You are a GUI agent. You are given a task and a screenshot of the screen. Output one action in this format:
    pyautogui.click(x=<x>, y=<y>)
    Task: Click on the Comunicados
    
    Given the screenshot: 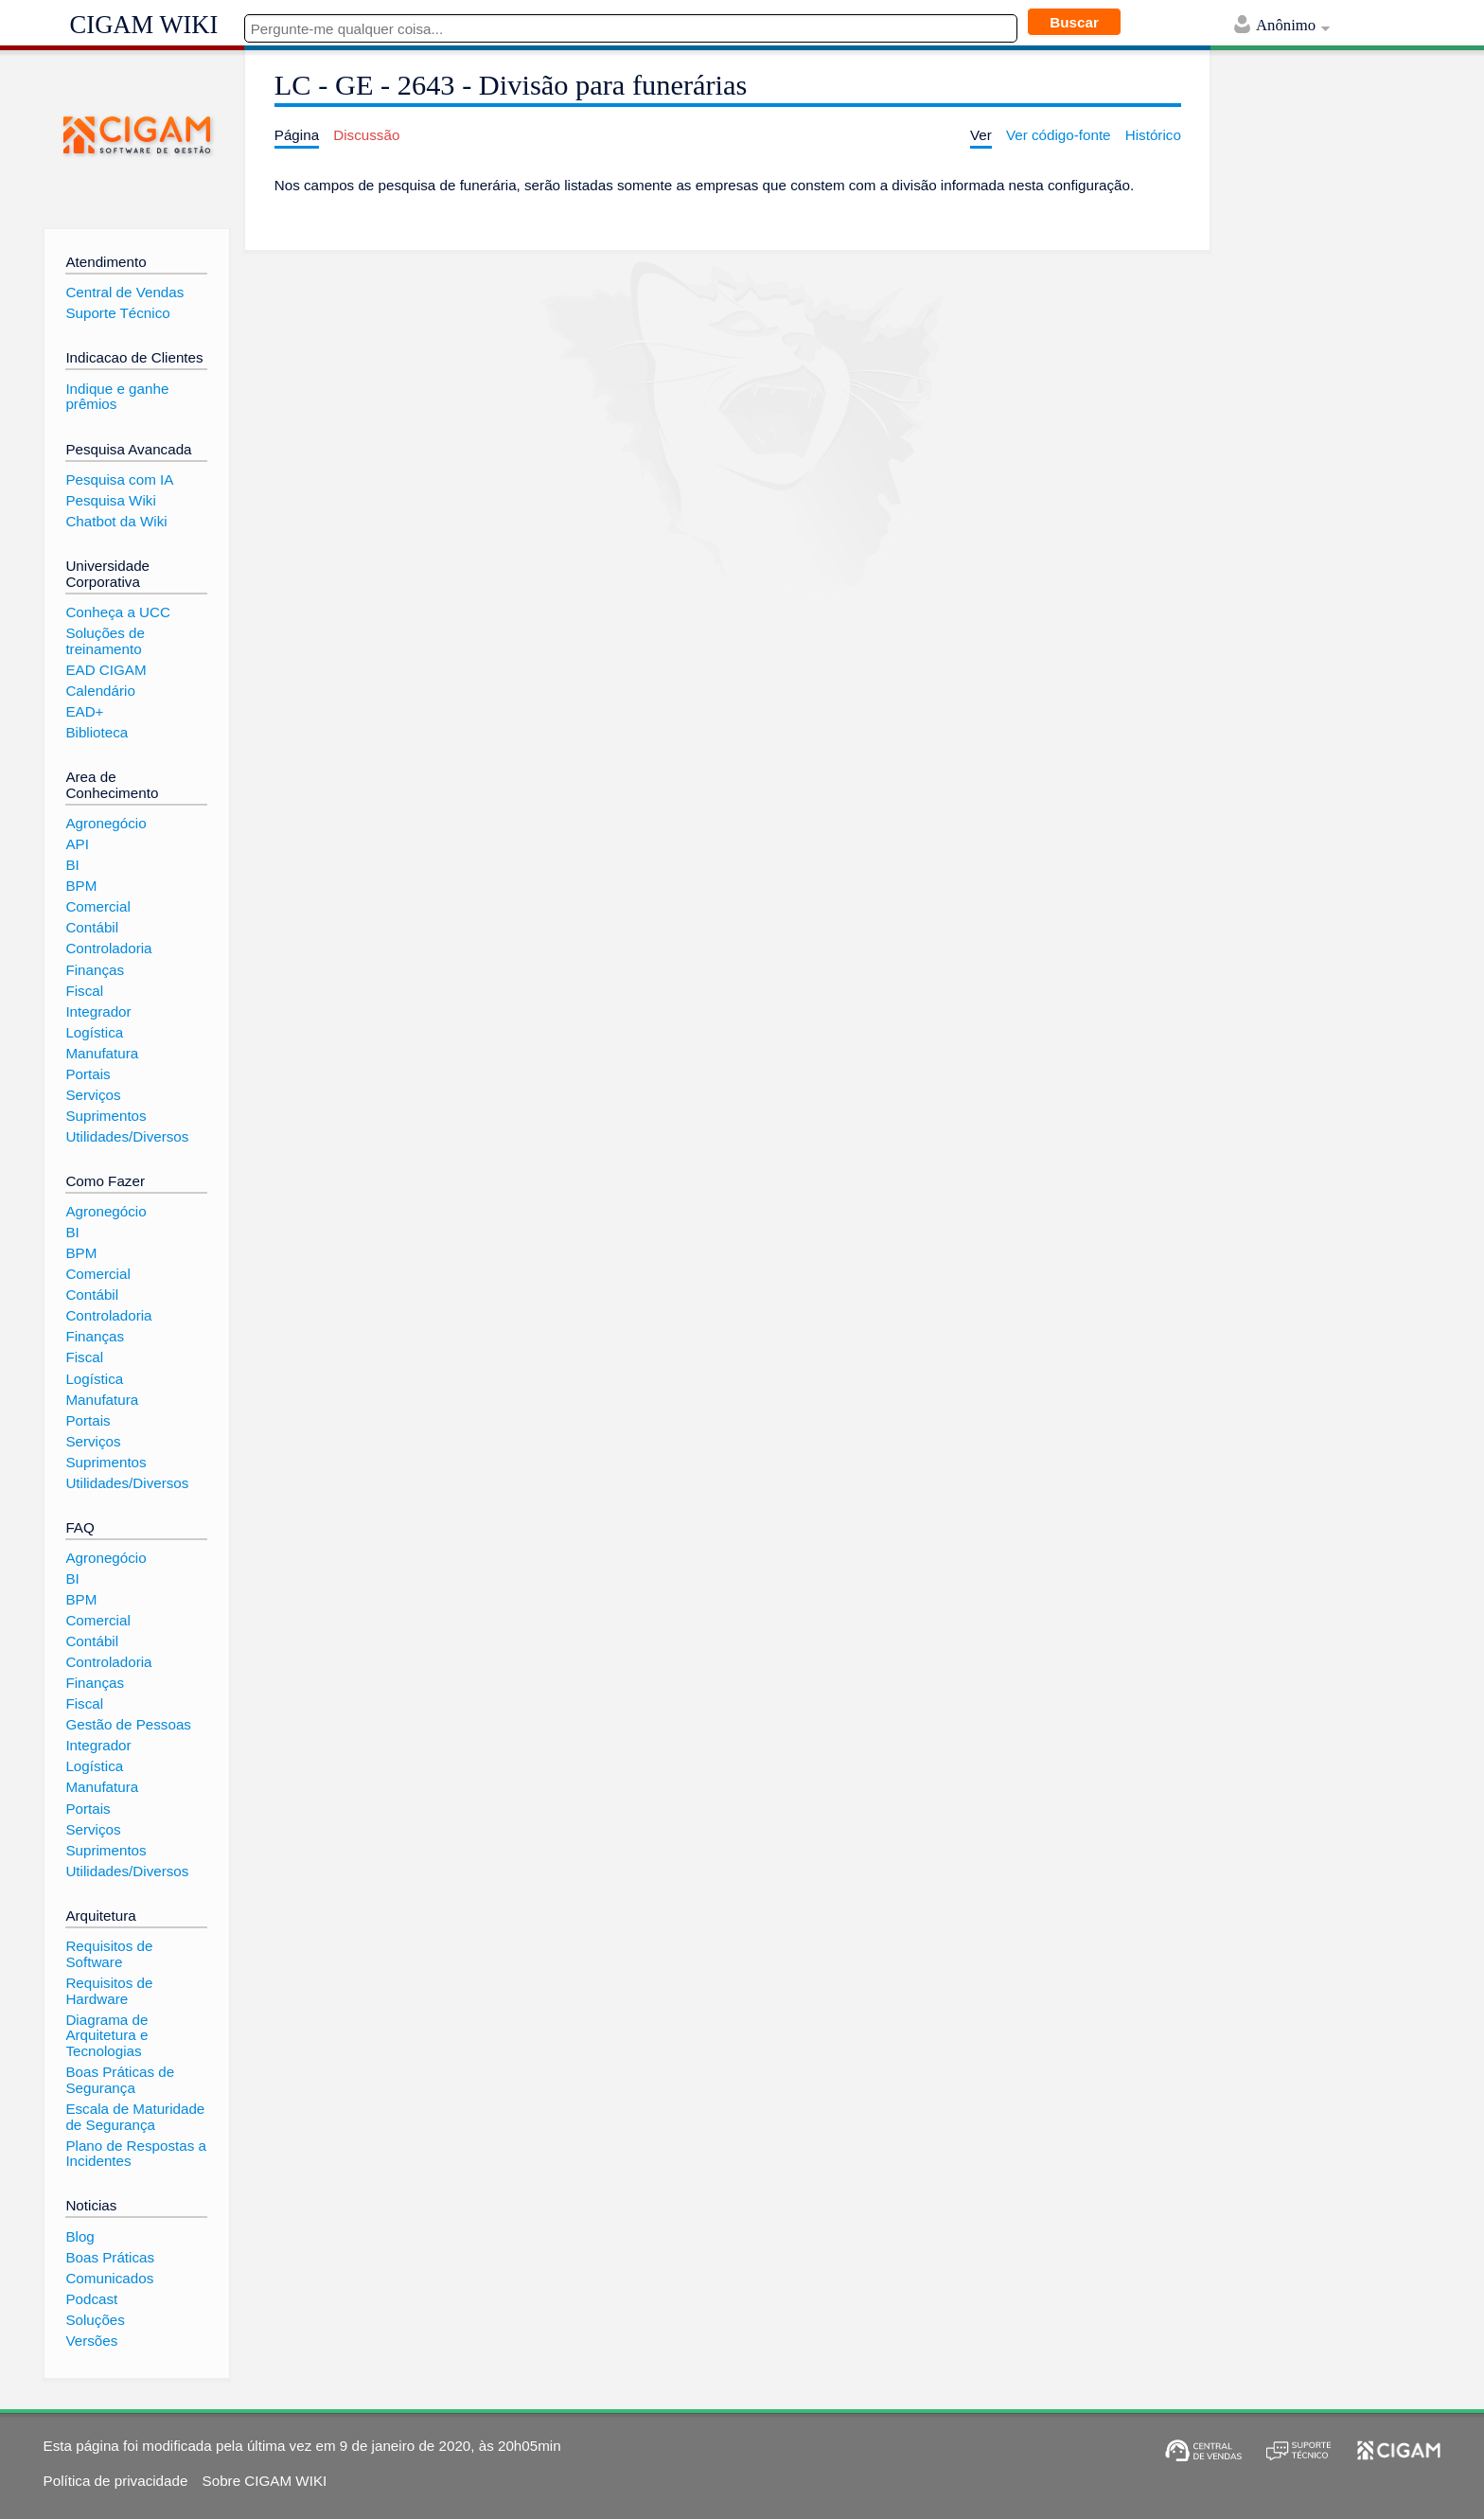 What is the action you would take?
    pyautogui.click(x=109, y=2278)
    